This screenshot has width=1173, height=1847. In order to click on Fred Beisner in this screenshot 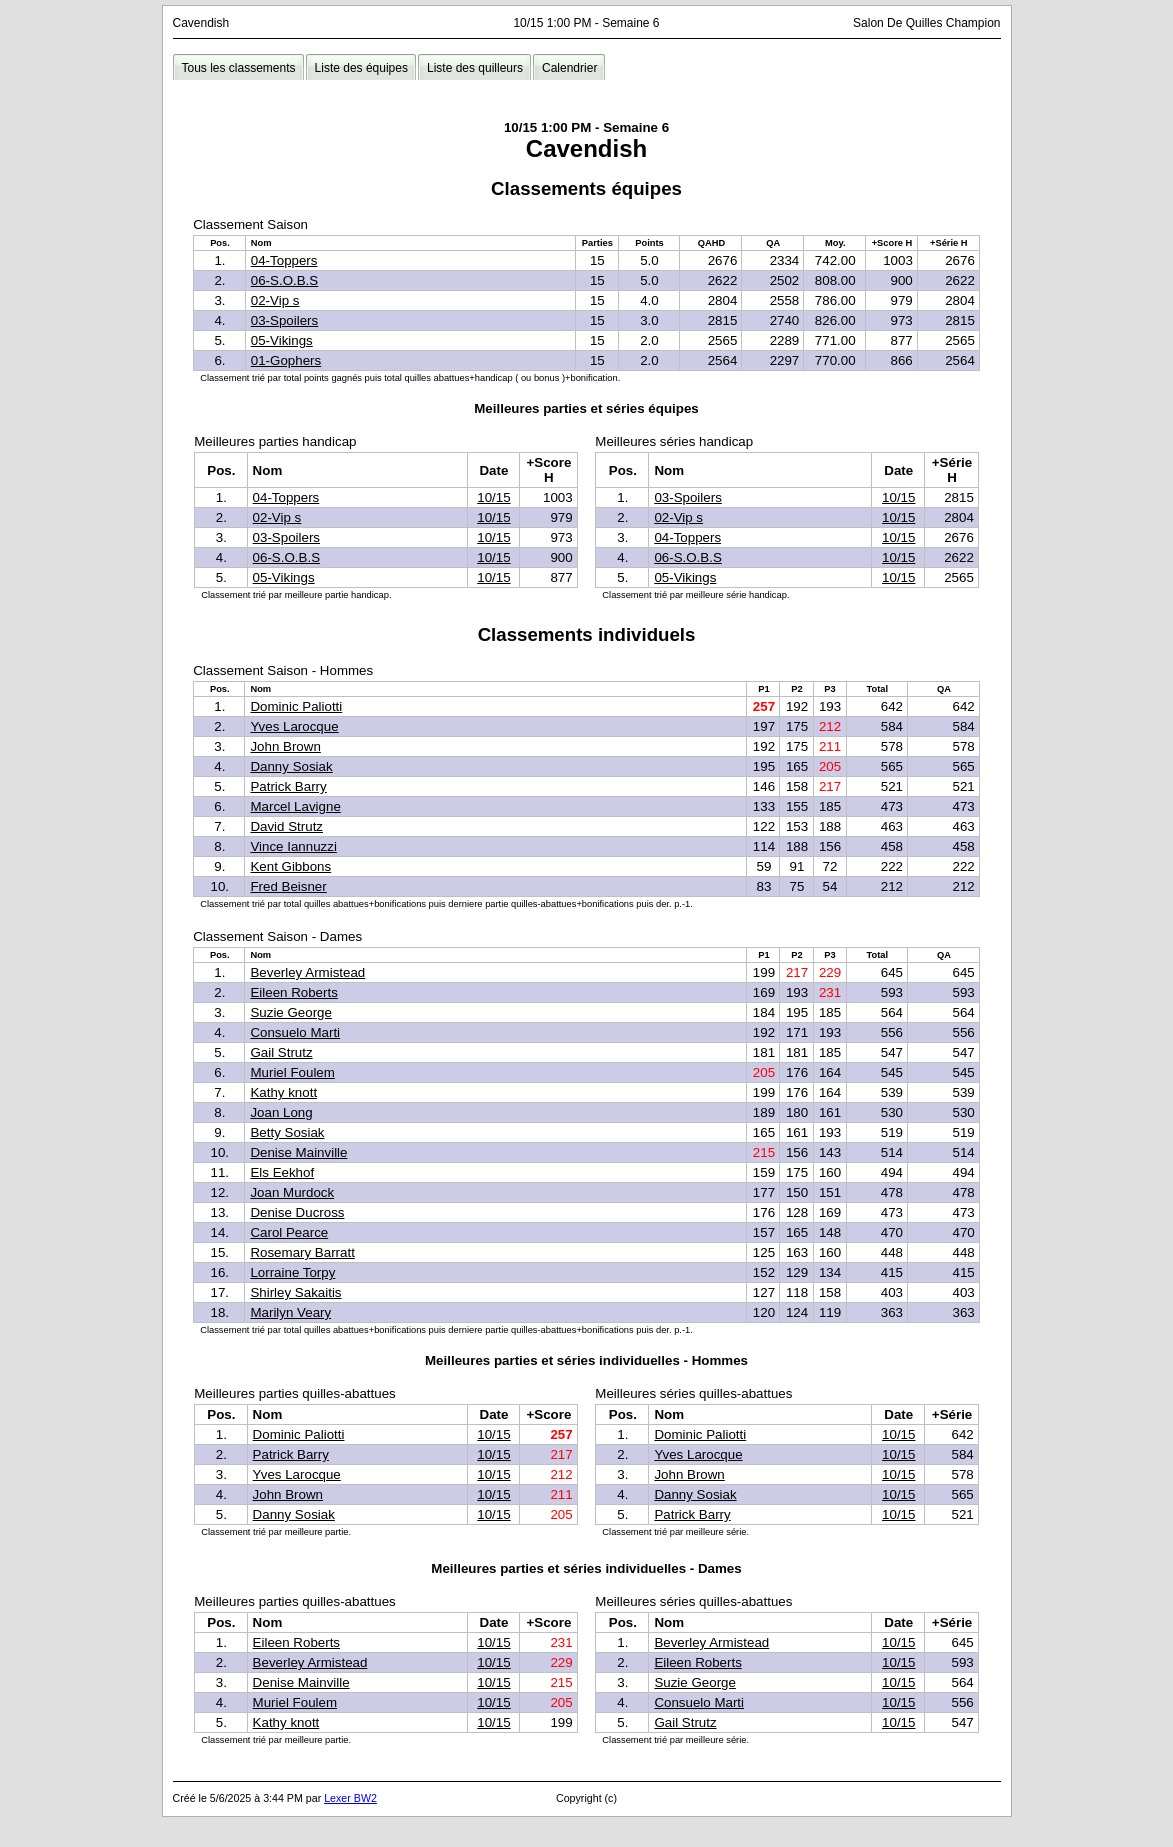, I will do `click(288, 886)`.